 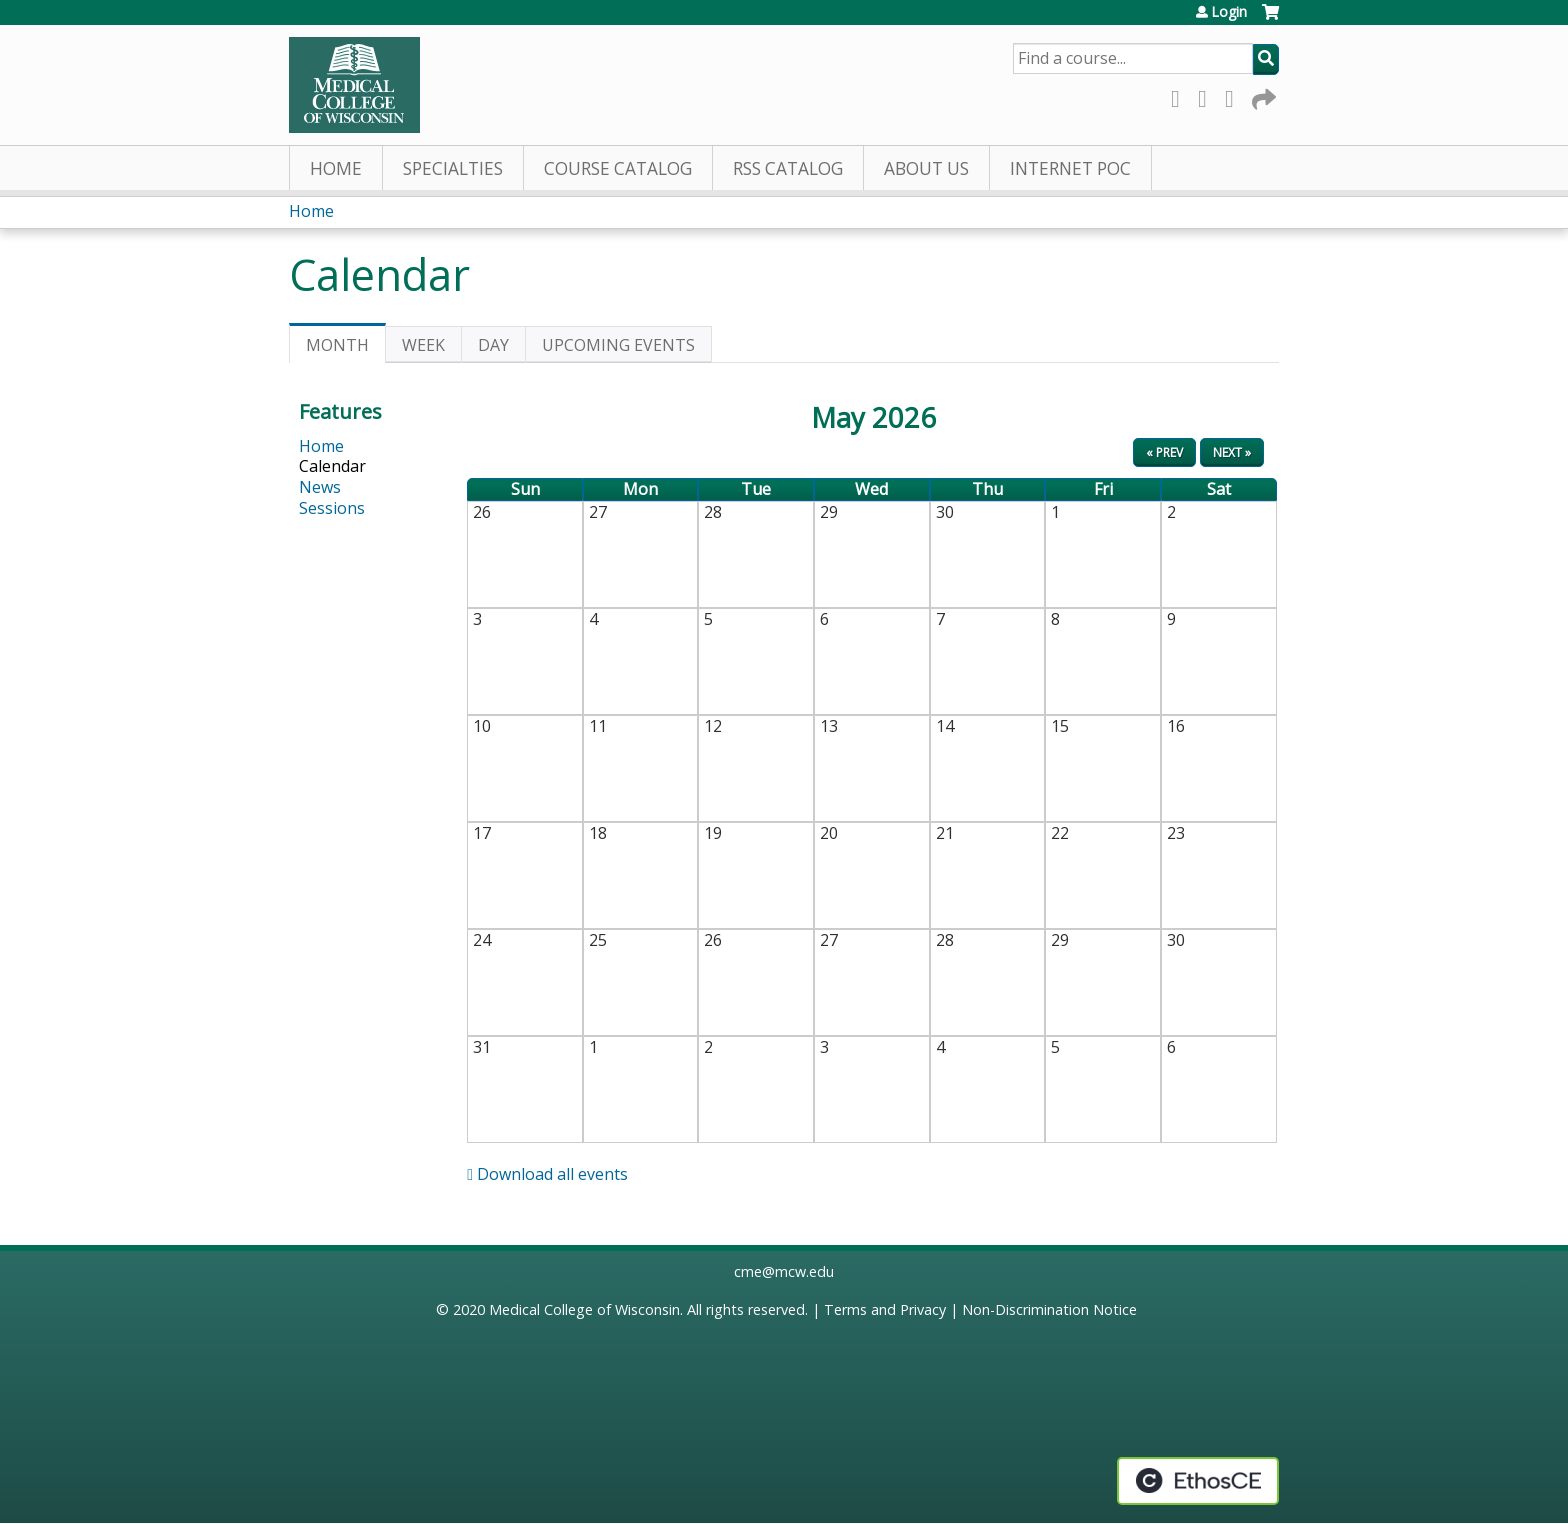 I want to click on Month, so click(x=346, y=348).